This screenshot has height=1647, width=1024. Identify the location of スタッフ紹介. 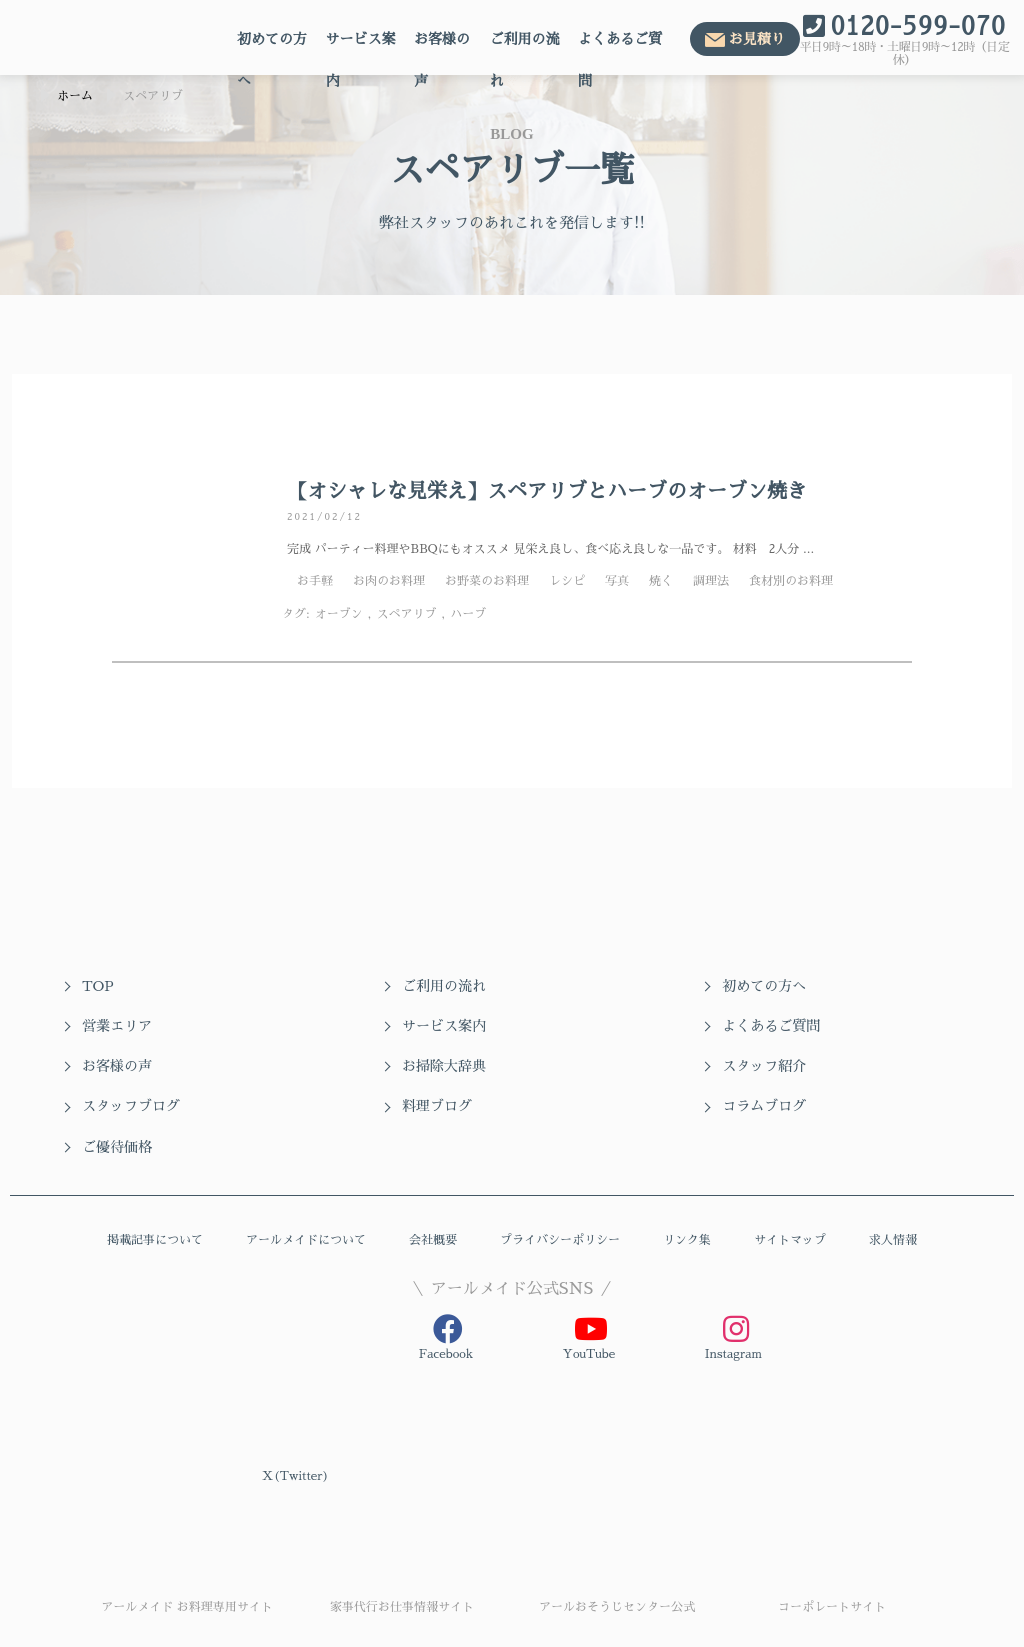
(124, 1066).